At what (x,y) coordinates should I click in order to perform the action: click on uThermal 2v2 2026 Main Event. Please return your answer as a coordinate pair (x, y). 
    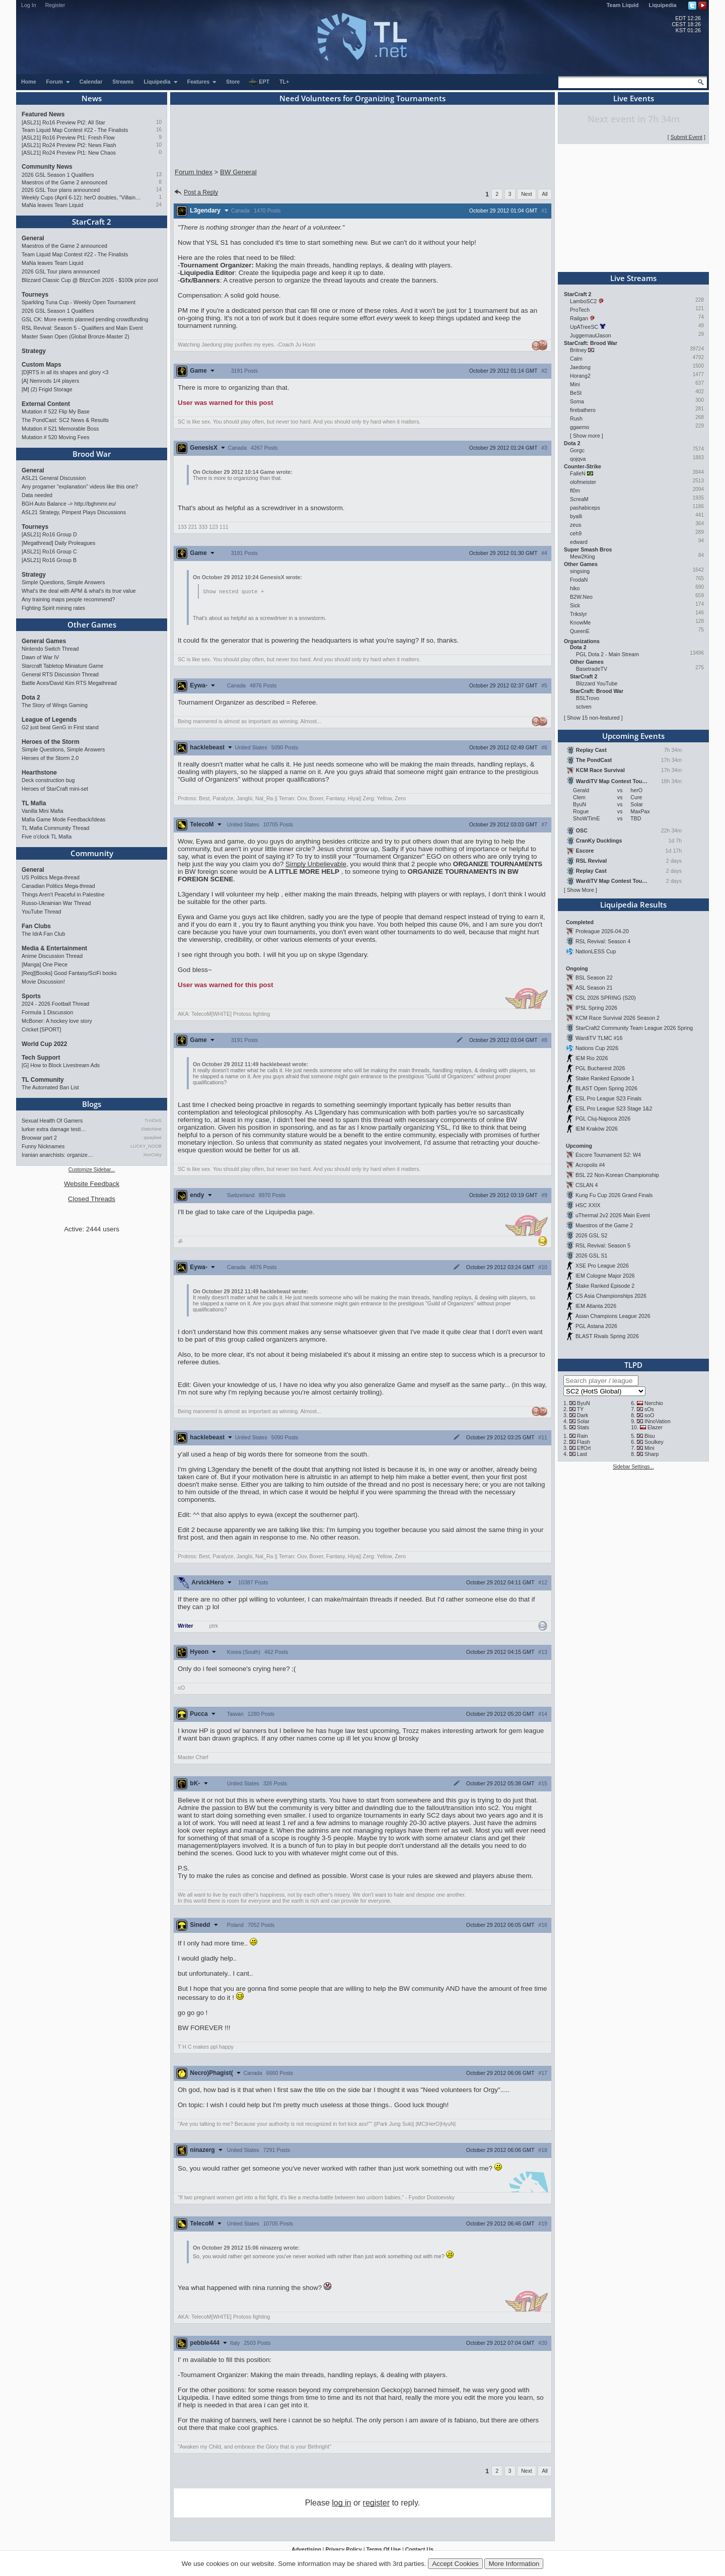
    Looking at the image, I should click on (612, 1215).